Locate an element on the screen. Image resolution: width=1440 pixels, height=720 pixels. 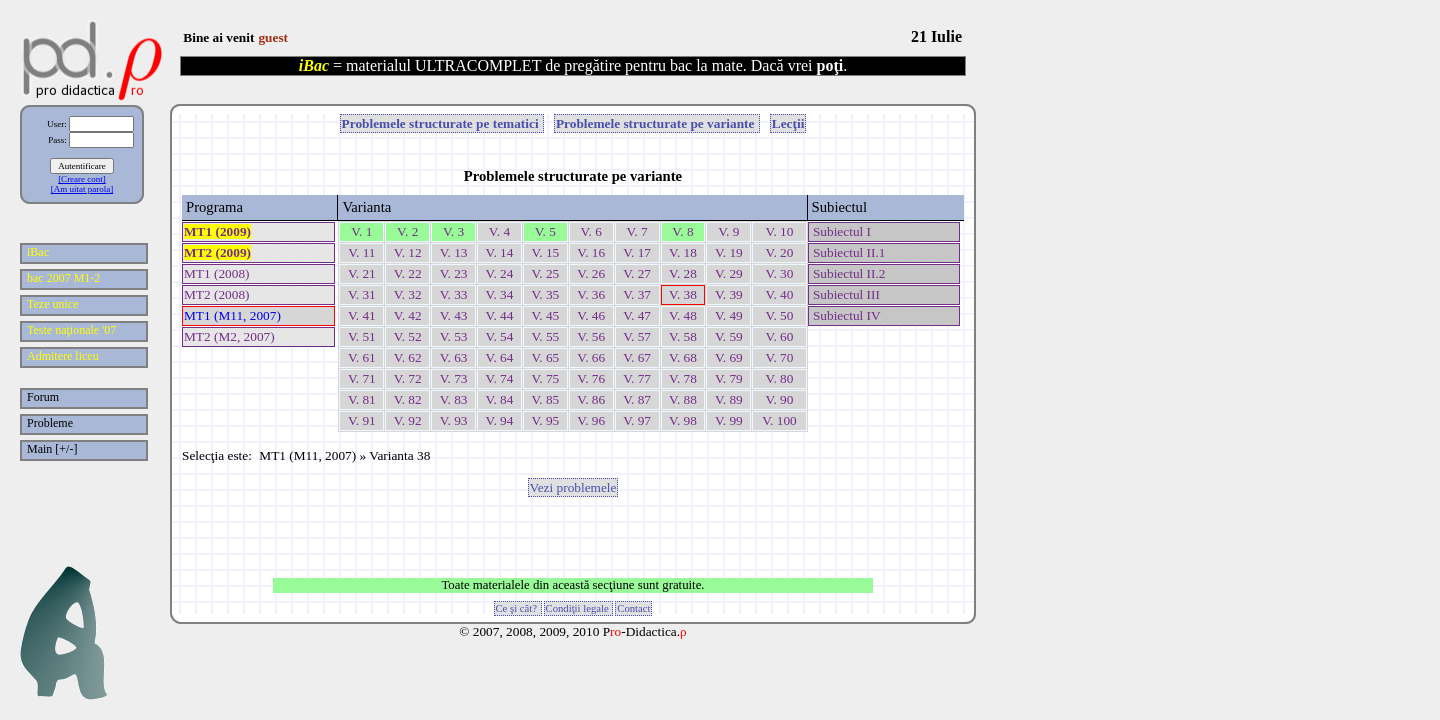
V. 68 is located at coordinates (683, 357).